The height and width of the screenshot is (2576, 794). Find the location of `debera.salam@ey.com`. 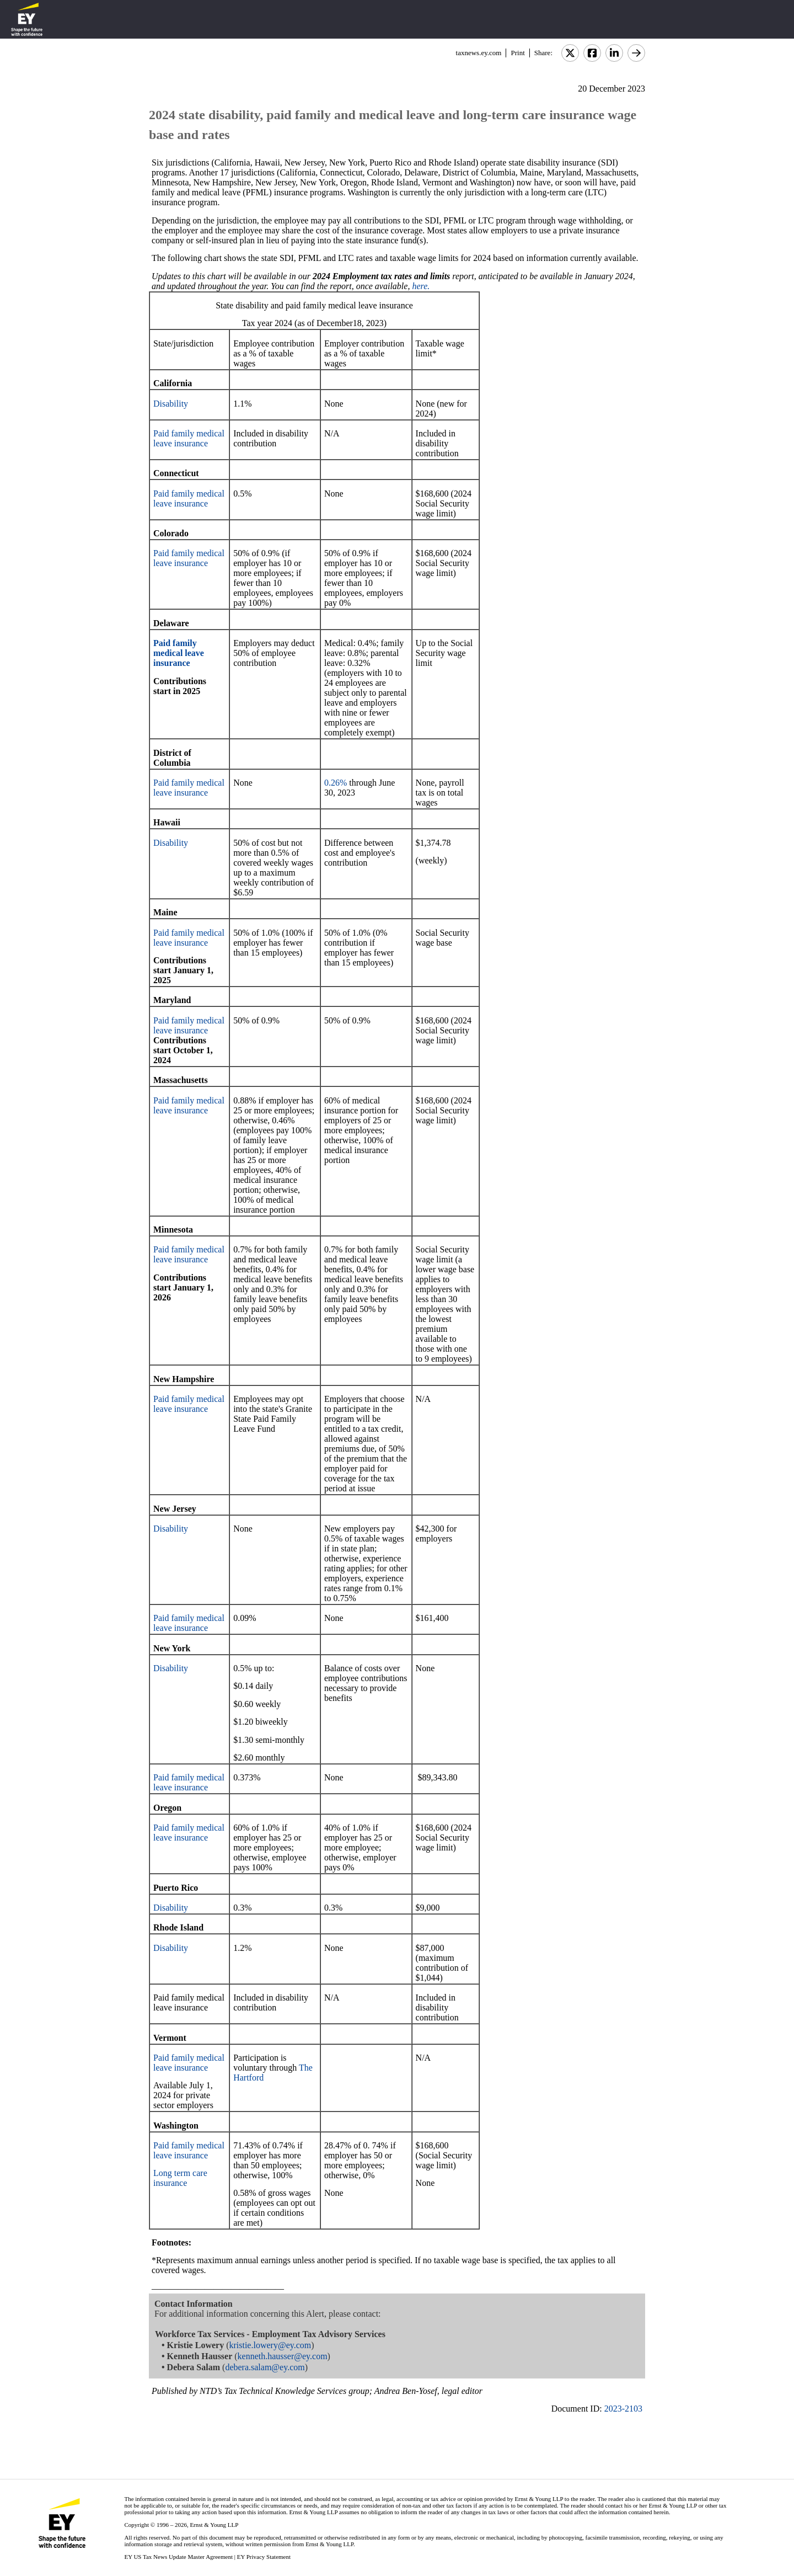

debera.salam@ey.com is located at coordinates (264, 2367).